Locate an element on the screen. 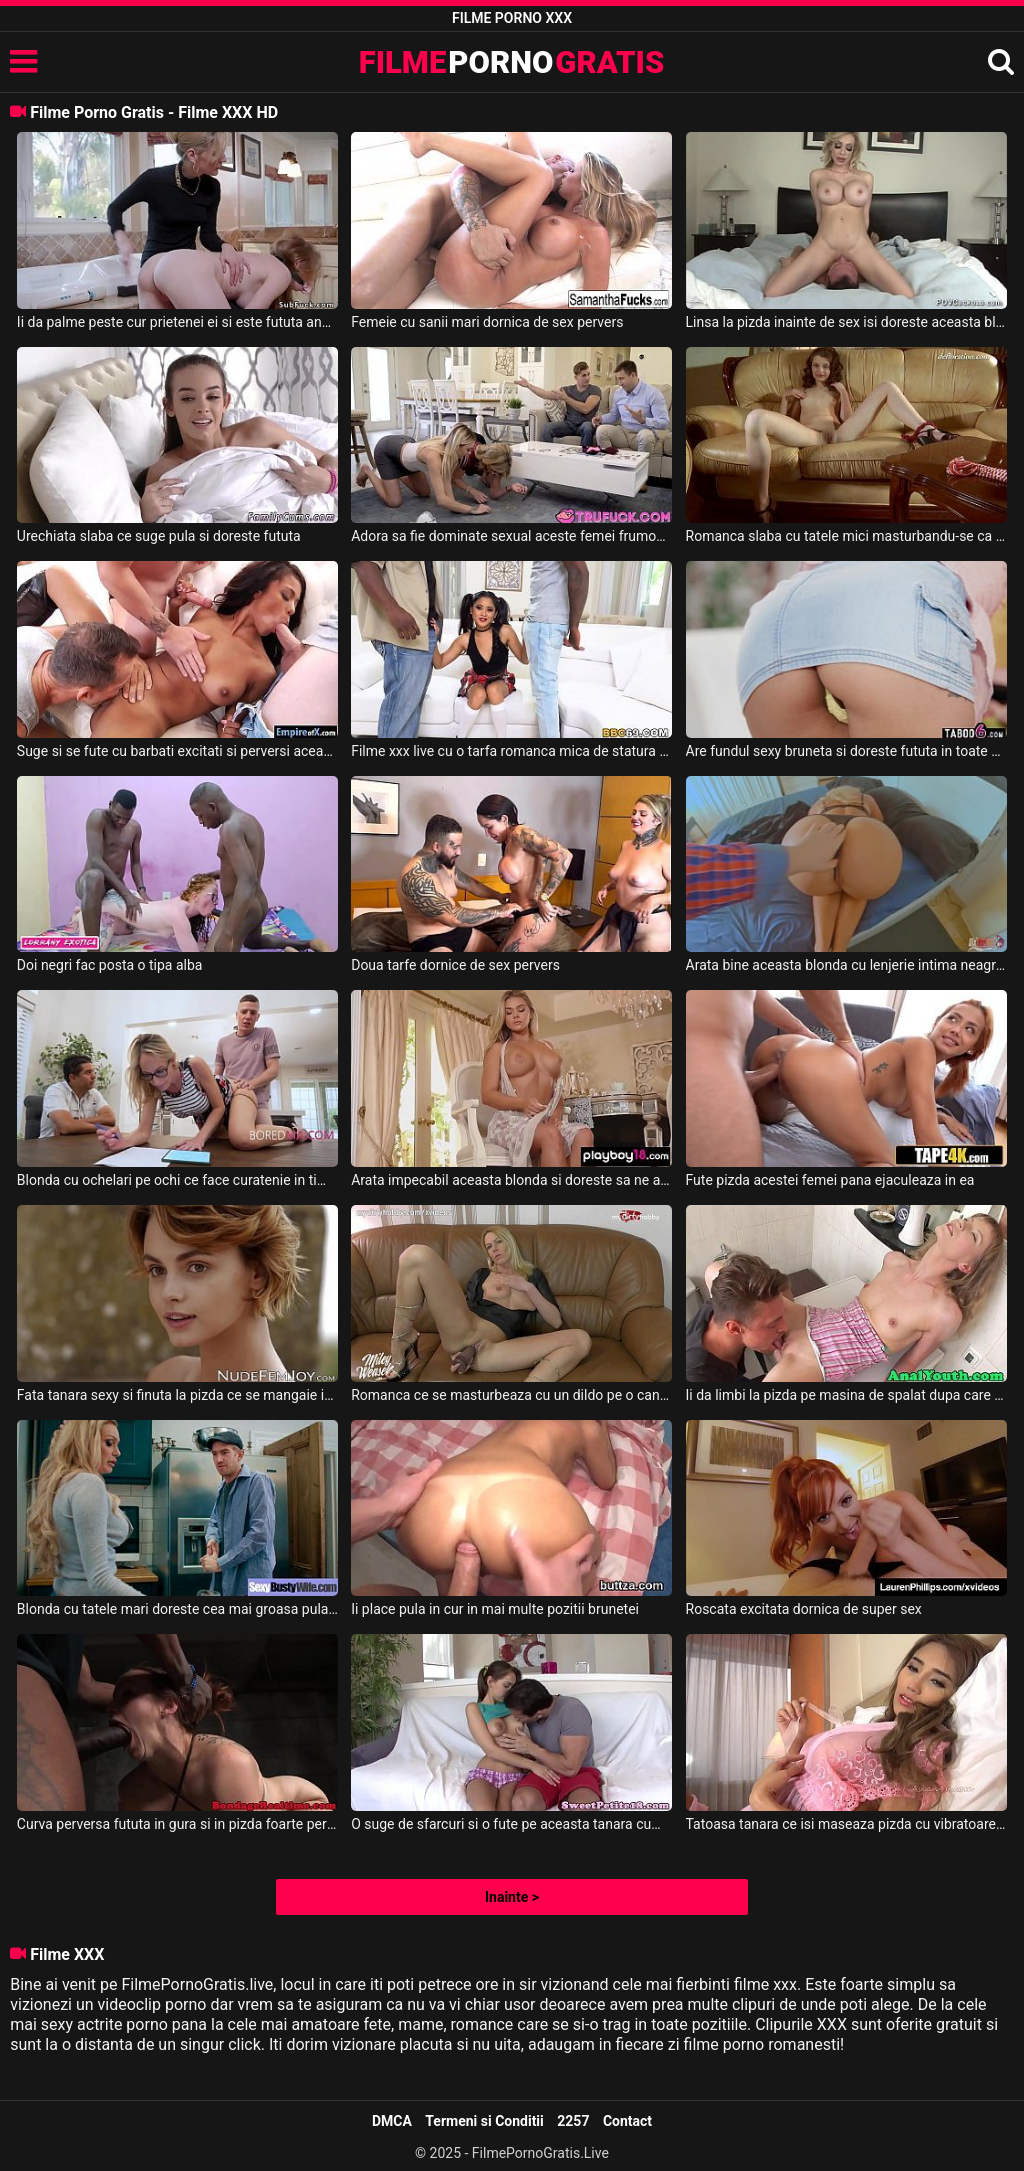 This screenshot has height=2171, width=1024. Tatoasa tanara ce isi maseaza pizda cu vibratoarele si cu degetele is located at coordinates (846, 1824).